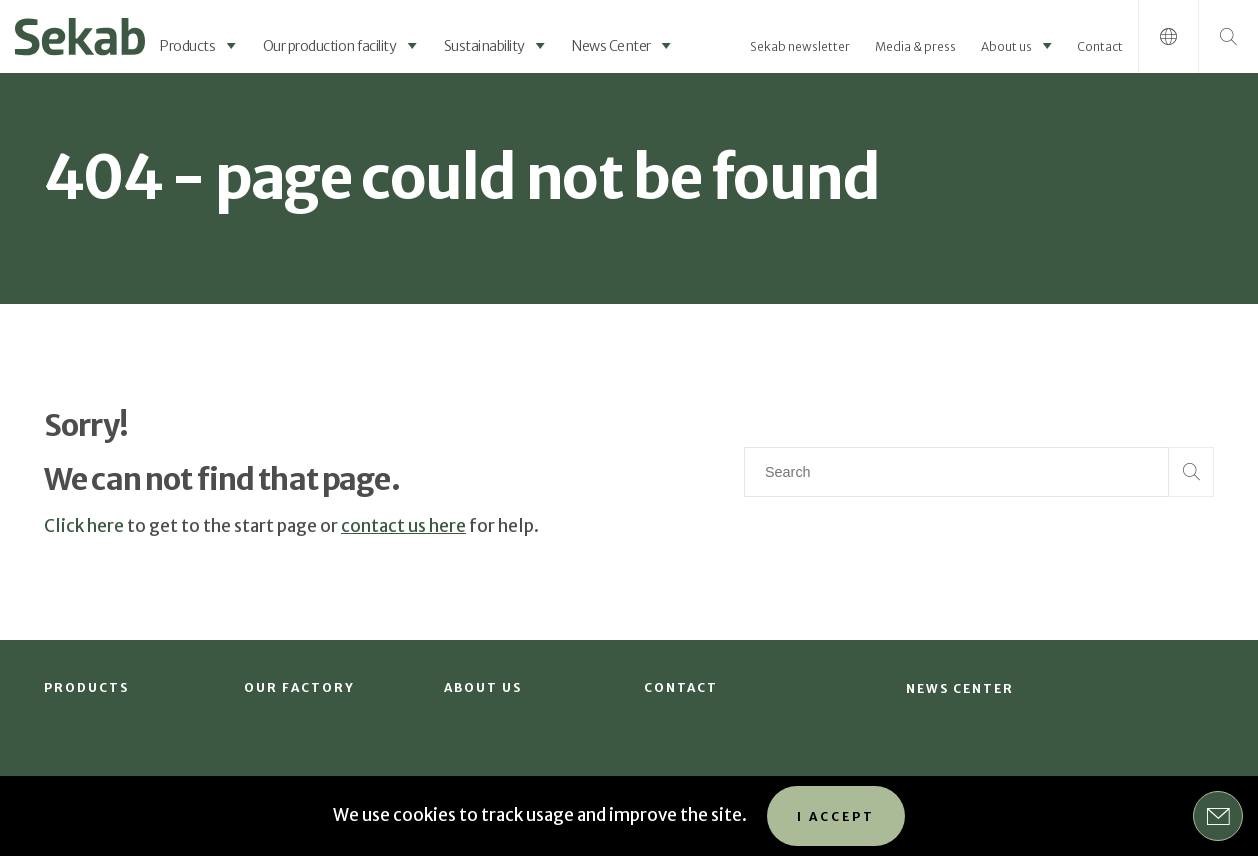  I want to click on I accept, so click(836, 816).